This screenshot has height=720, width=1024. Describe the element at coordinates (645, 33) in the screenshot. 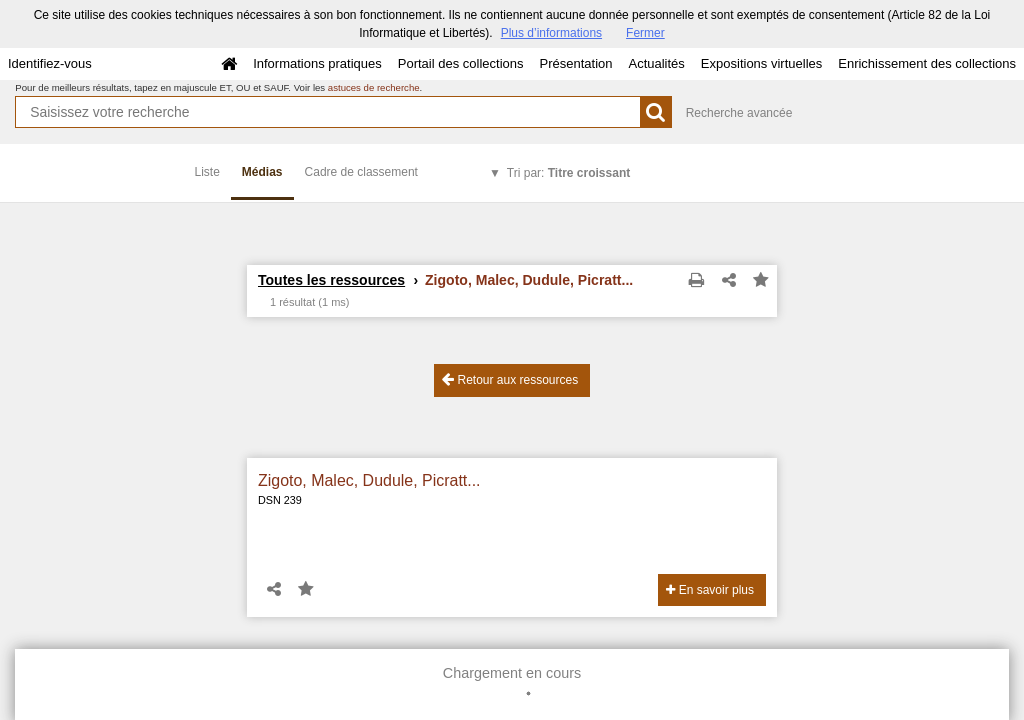

I see `Fermer` at that location.